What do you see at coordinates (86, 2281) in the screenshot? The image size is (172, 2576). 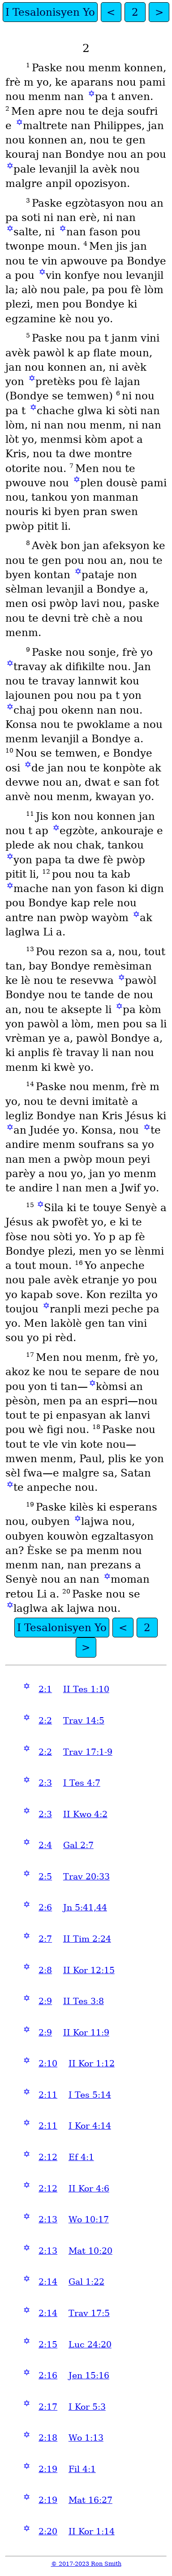 I see `Gal 1:22` at bounding box center [86, 2281].